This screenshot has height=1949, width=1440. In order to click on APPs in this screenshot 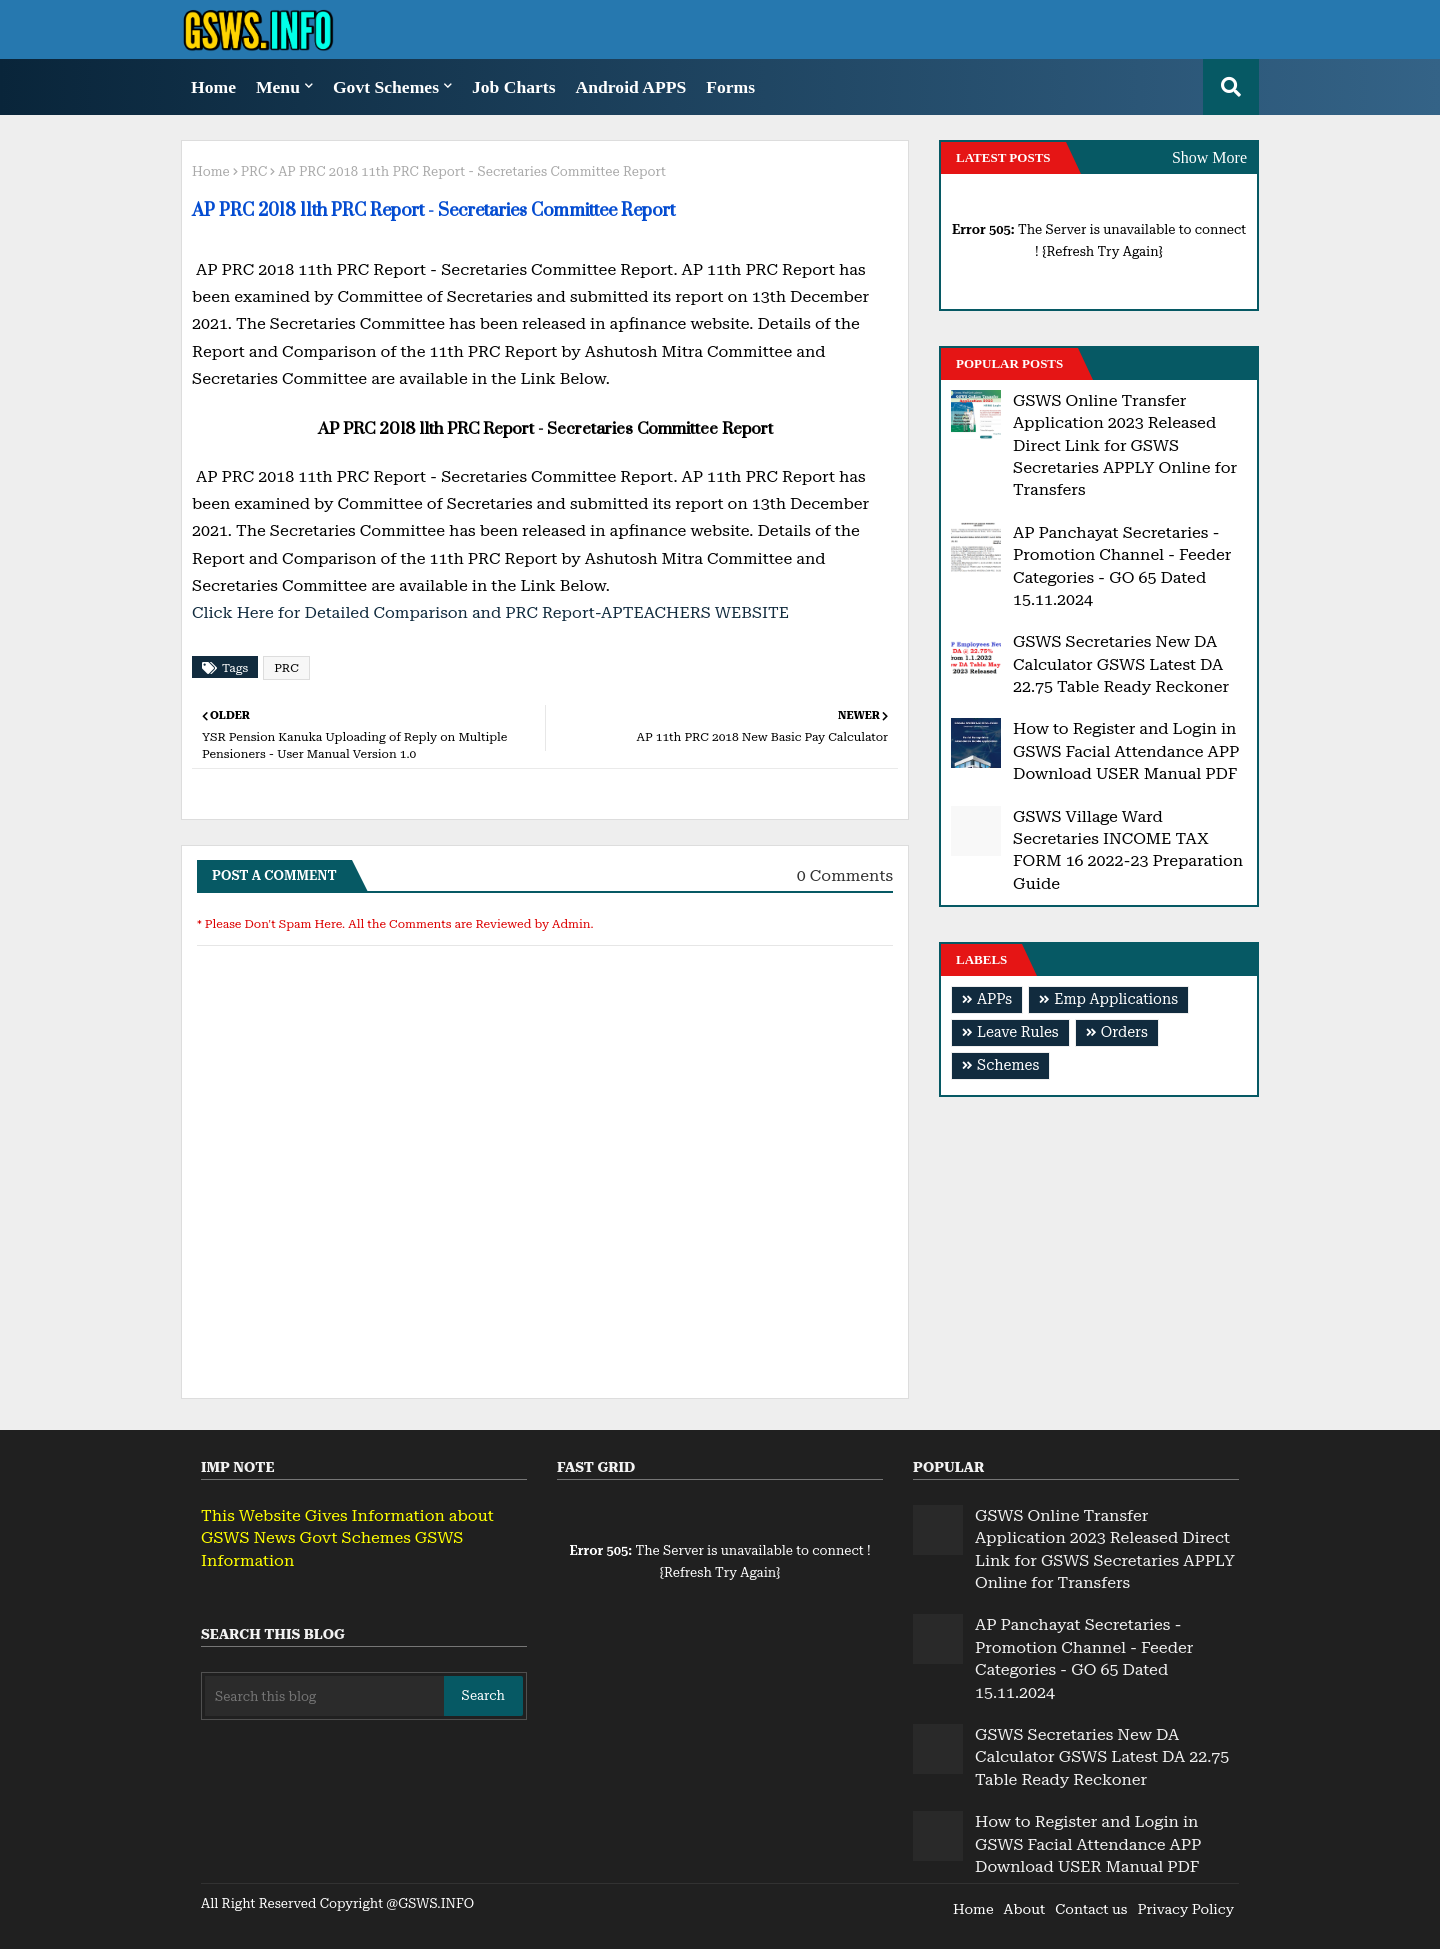, I will do `click(994, 999)`.